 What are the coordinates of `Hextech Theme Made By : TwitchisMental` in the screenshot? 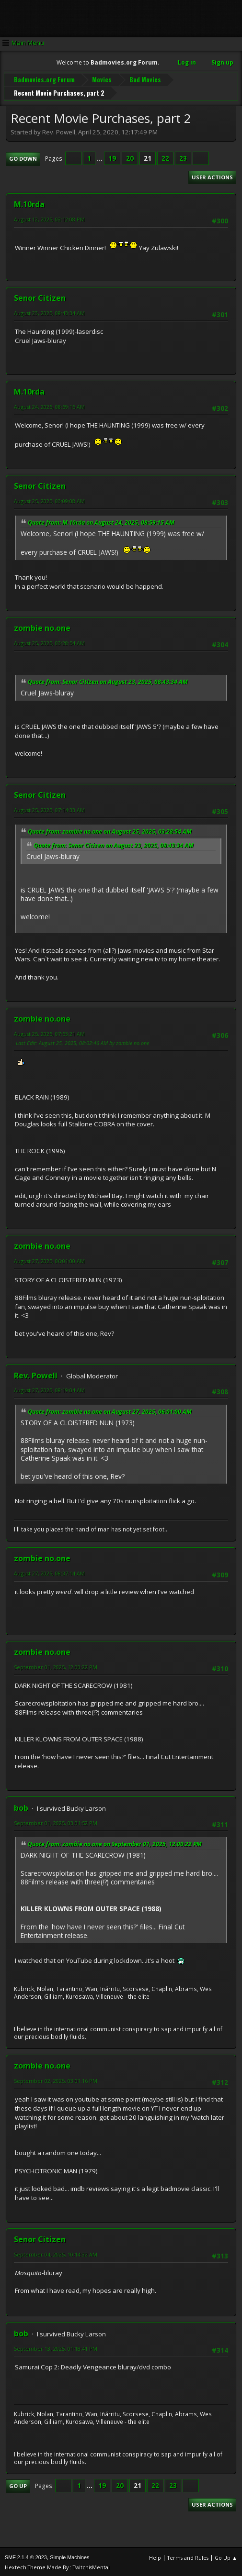 It's located at (57, 2566).